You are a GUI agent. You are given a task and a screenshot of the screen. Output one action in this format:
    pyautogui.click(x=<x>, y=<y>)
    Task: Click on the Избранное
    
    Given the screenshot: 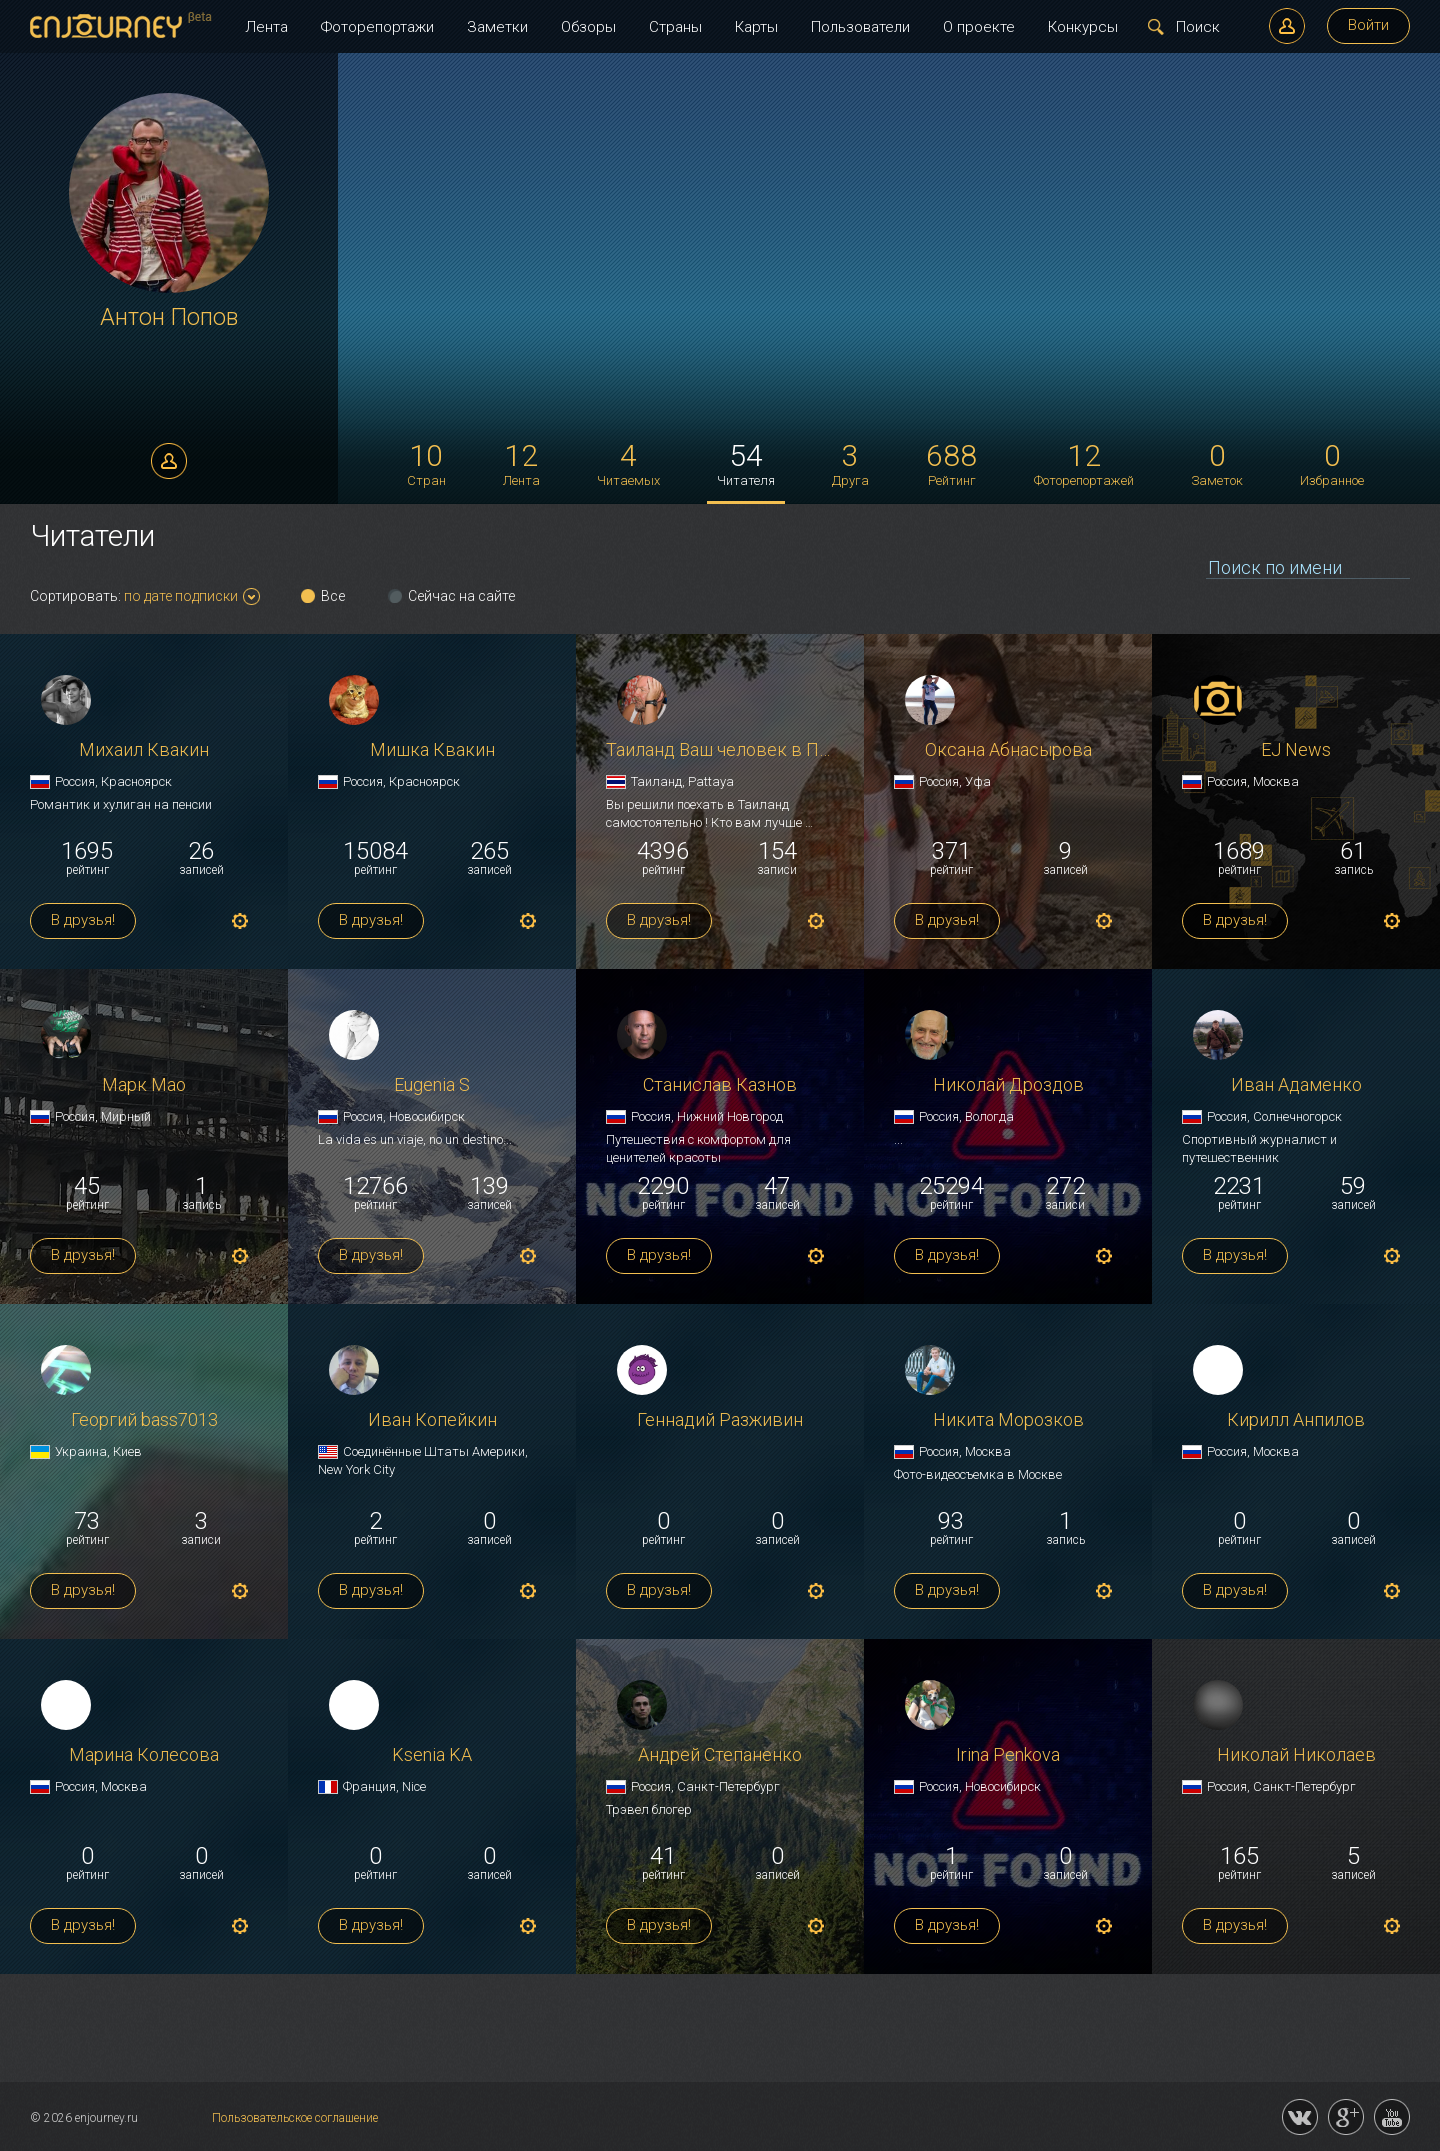 What is the action you would take?
    pyautogui.click(x=1332, y=463)
    